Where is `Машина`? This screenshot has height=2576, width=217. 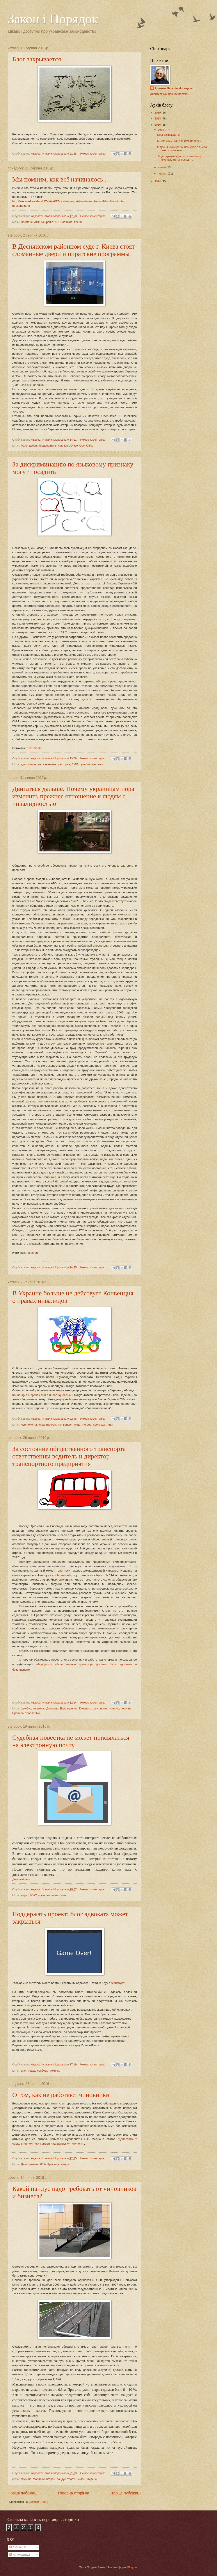
Машина is located at coordinates (67, 222).